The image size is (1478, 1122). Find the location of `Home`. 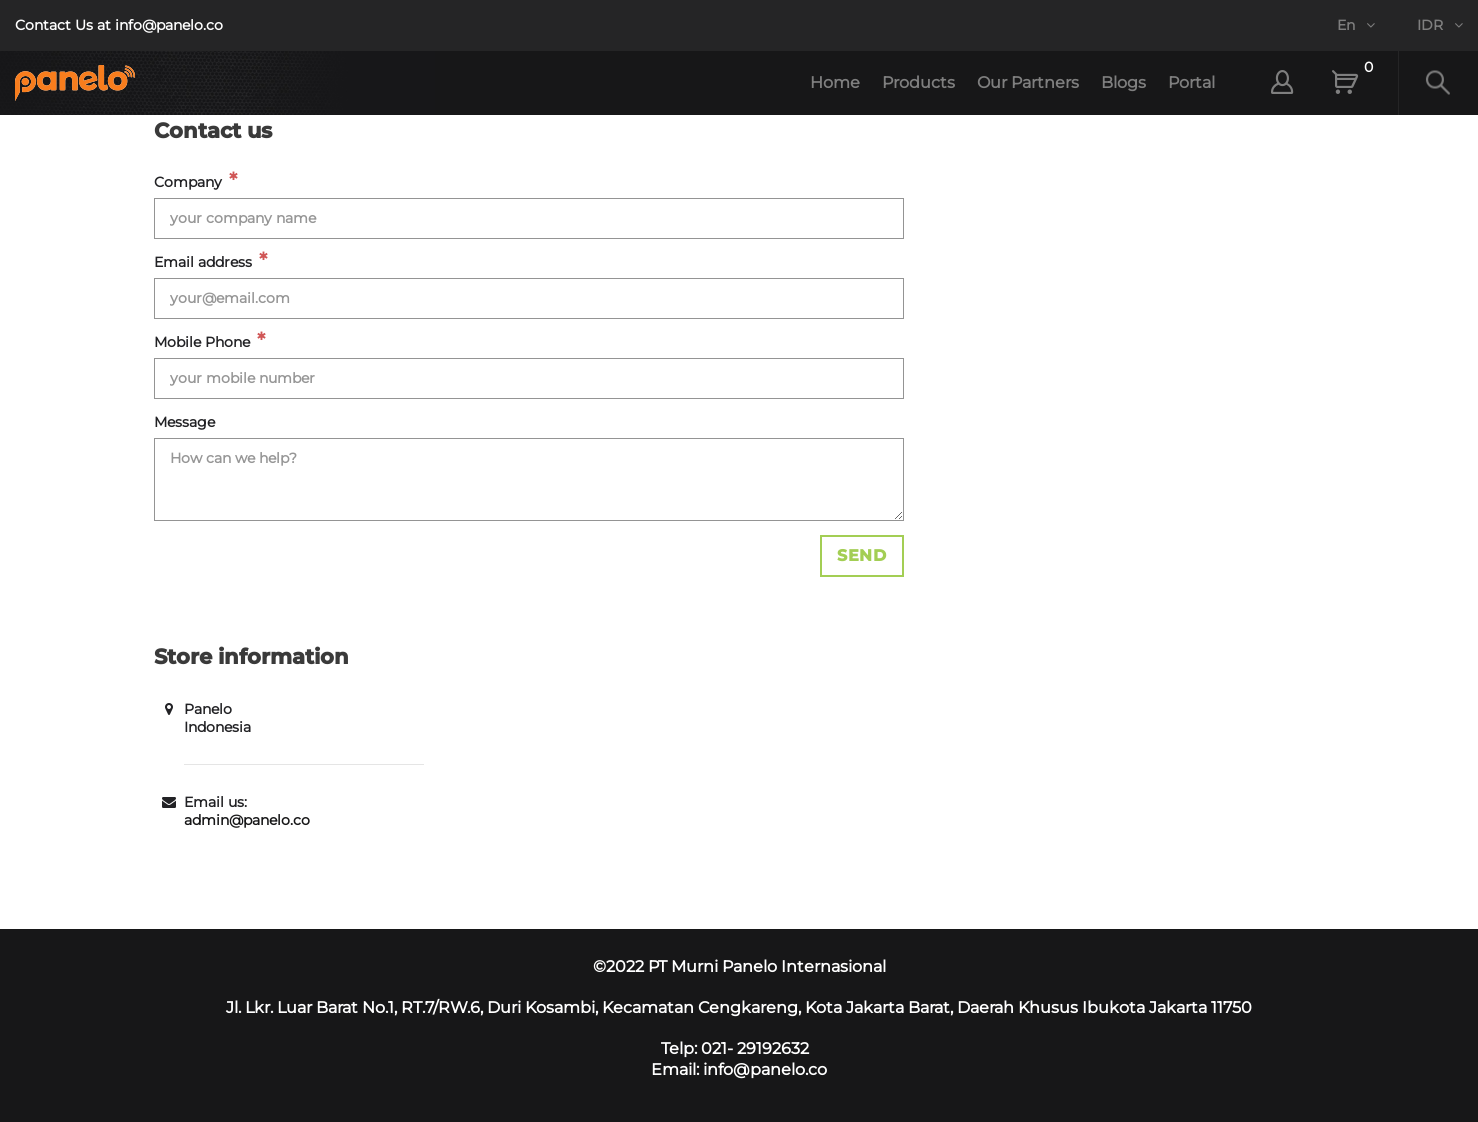

Home is located at coordinates (835, 82).